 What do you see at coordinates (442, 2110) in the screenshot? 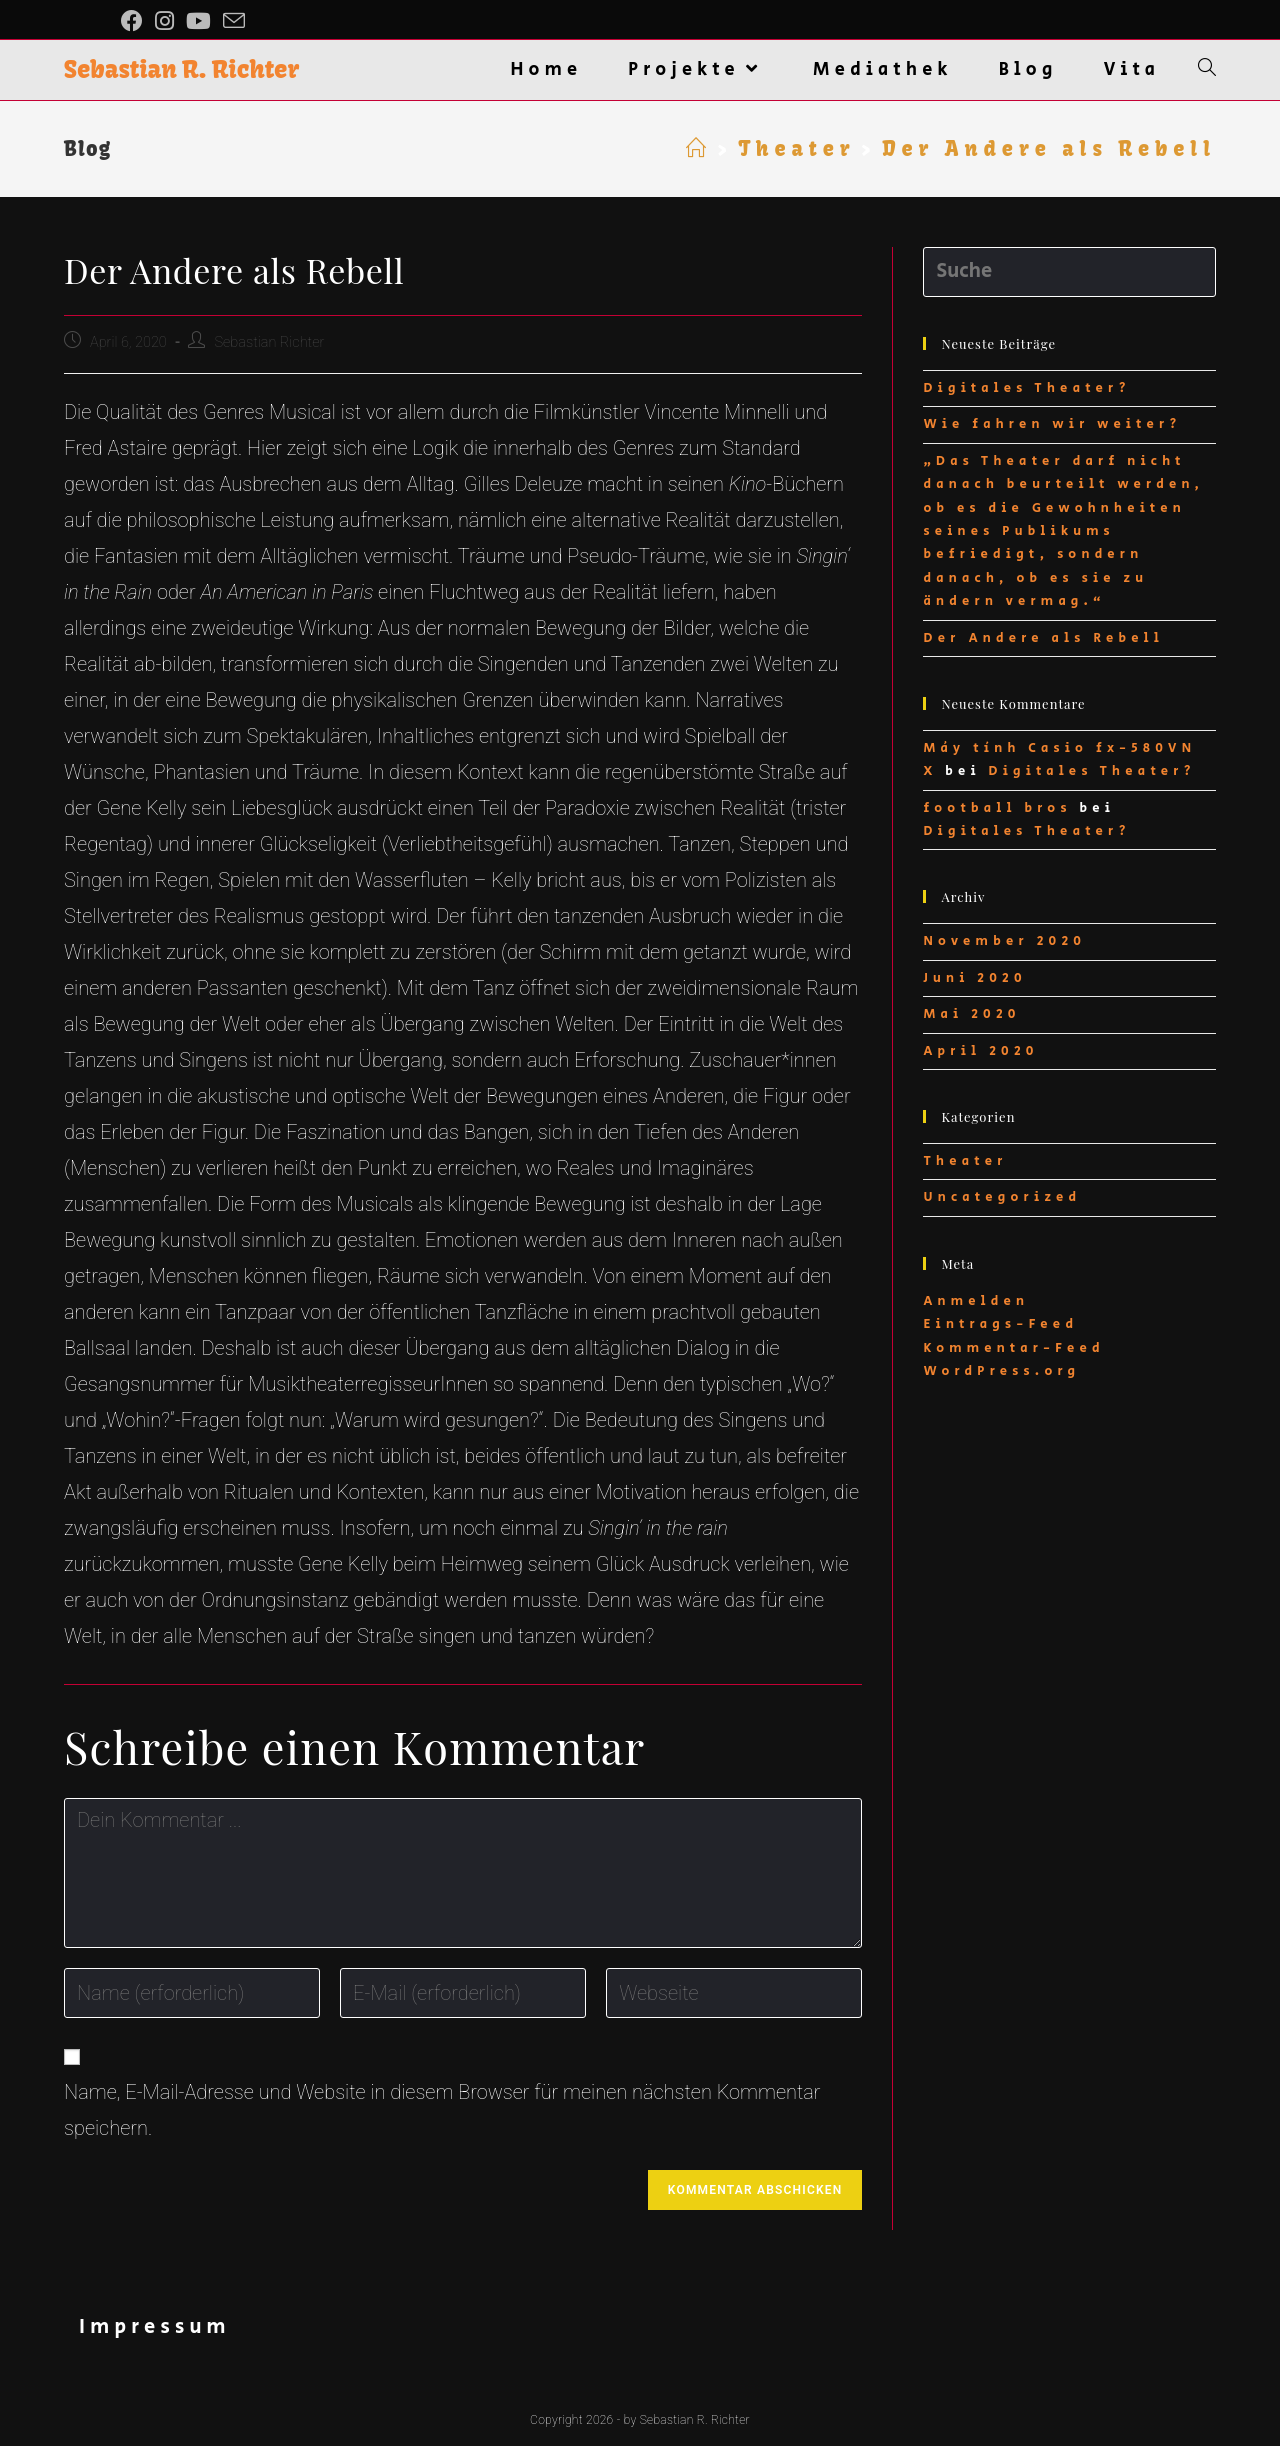
I see `Name, E-Mail-Adresse und Website in diesem Browser für meinen nächsten Kommentar speichern.` at bounding box center [442, 2110].